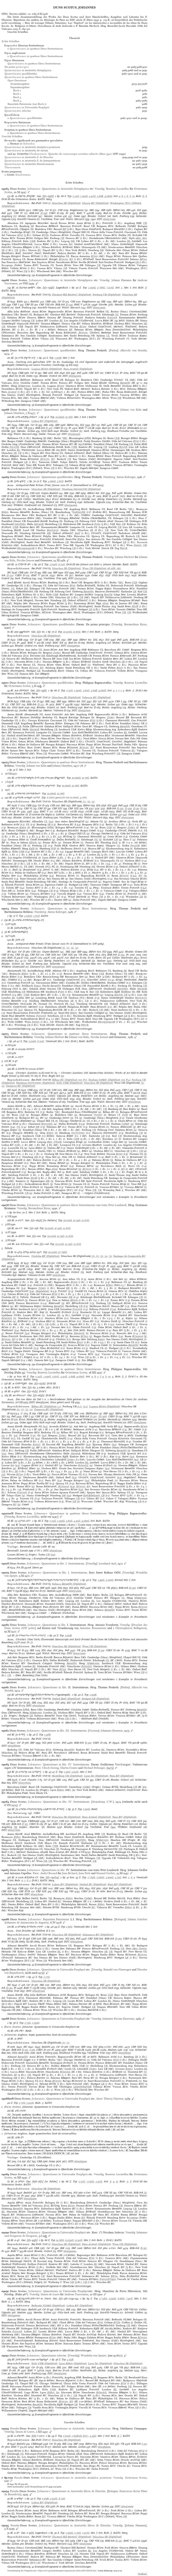 The width and height of the screenshot is (172, 2576). Describe the element at coordinates (145, 223) in the screenshot. I see `UB` at that location.